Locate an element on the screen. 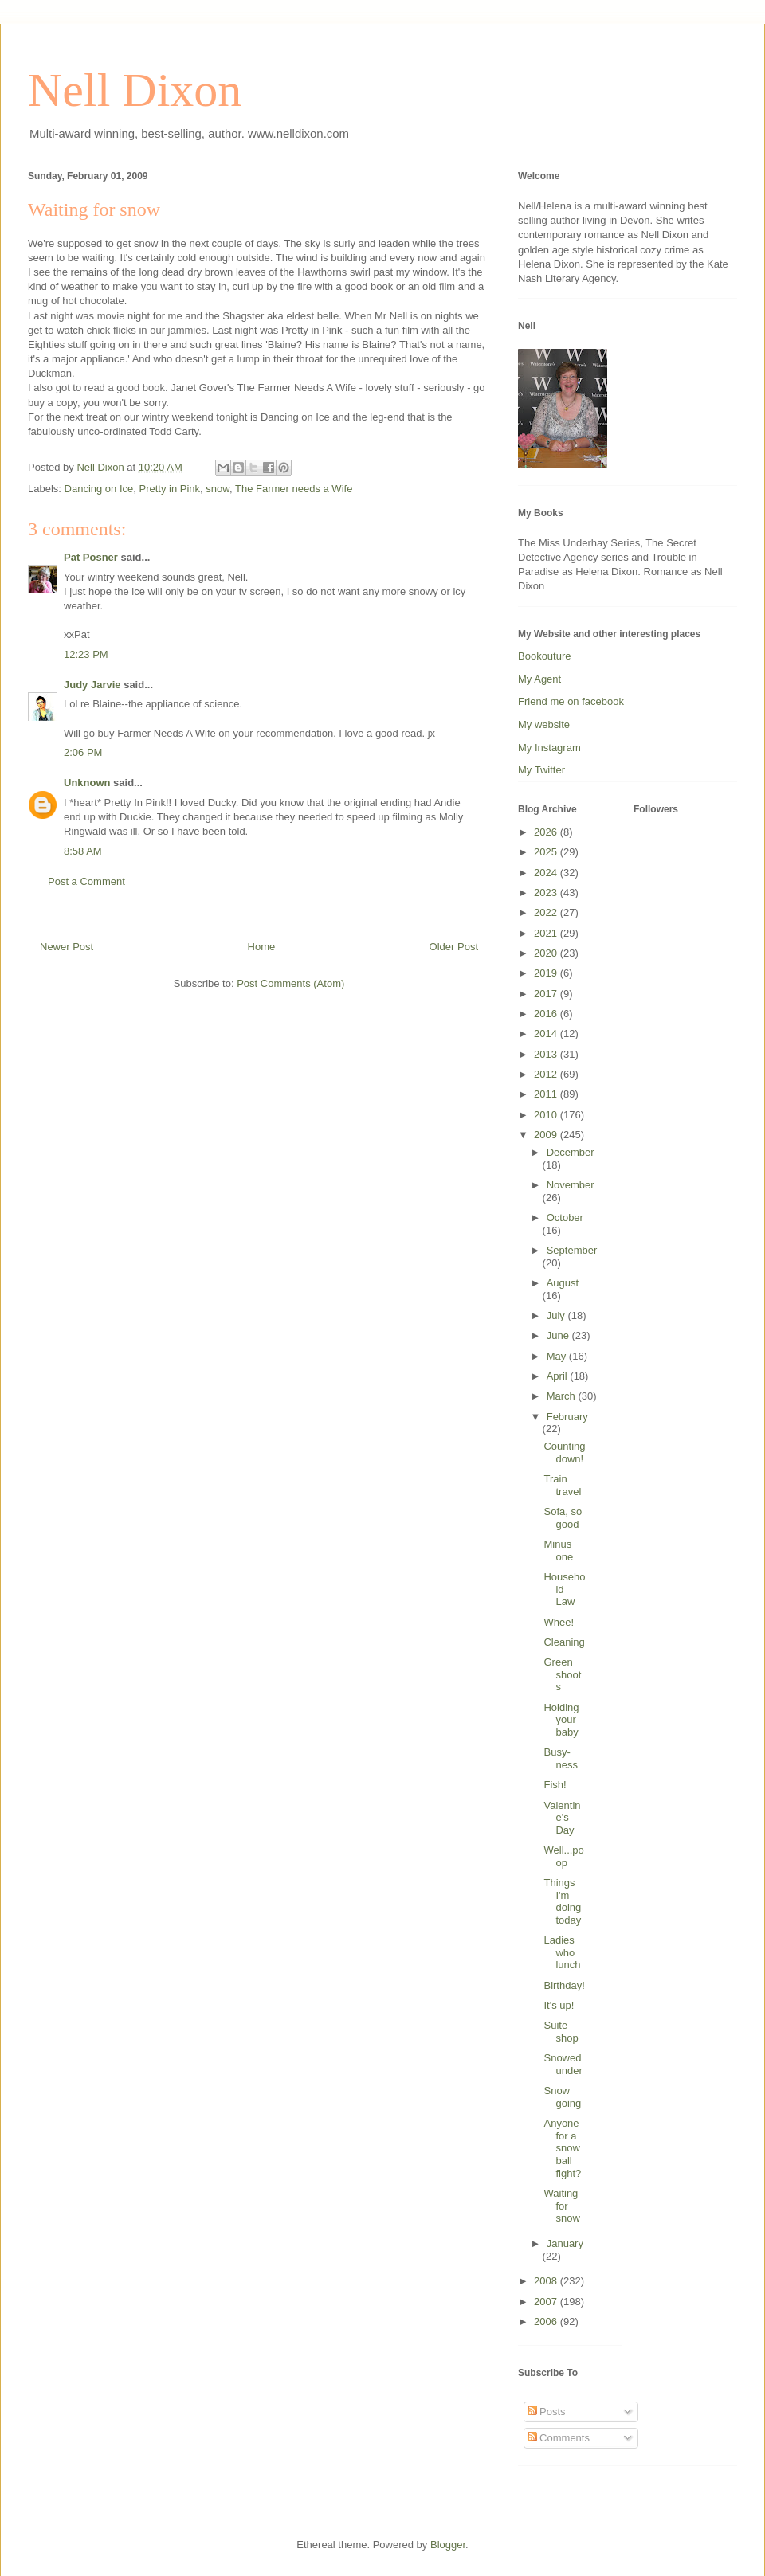 The image size is (765, 2576). Home is located at coordinates (262, 947).